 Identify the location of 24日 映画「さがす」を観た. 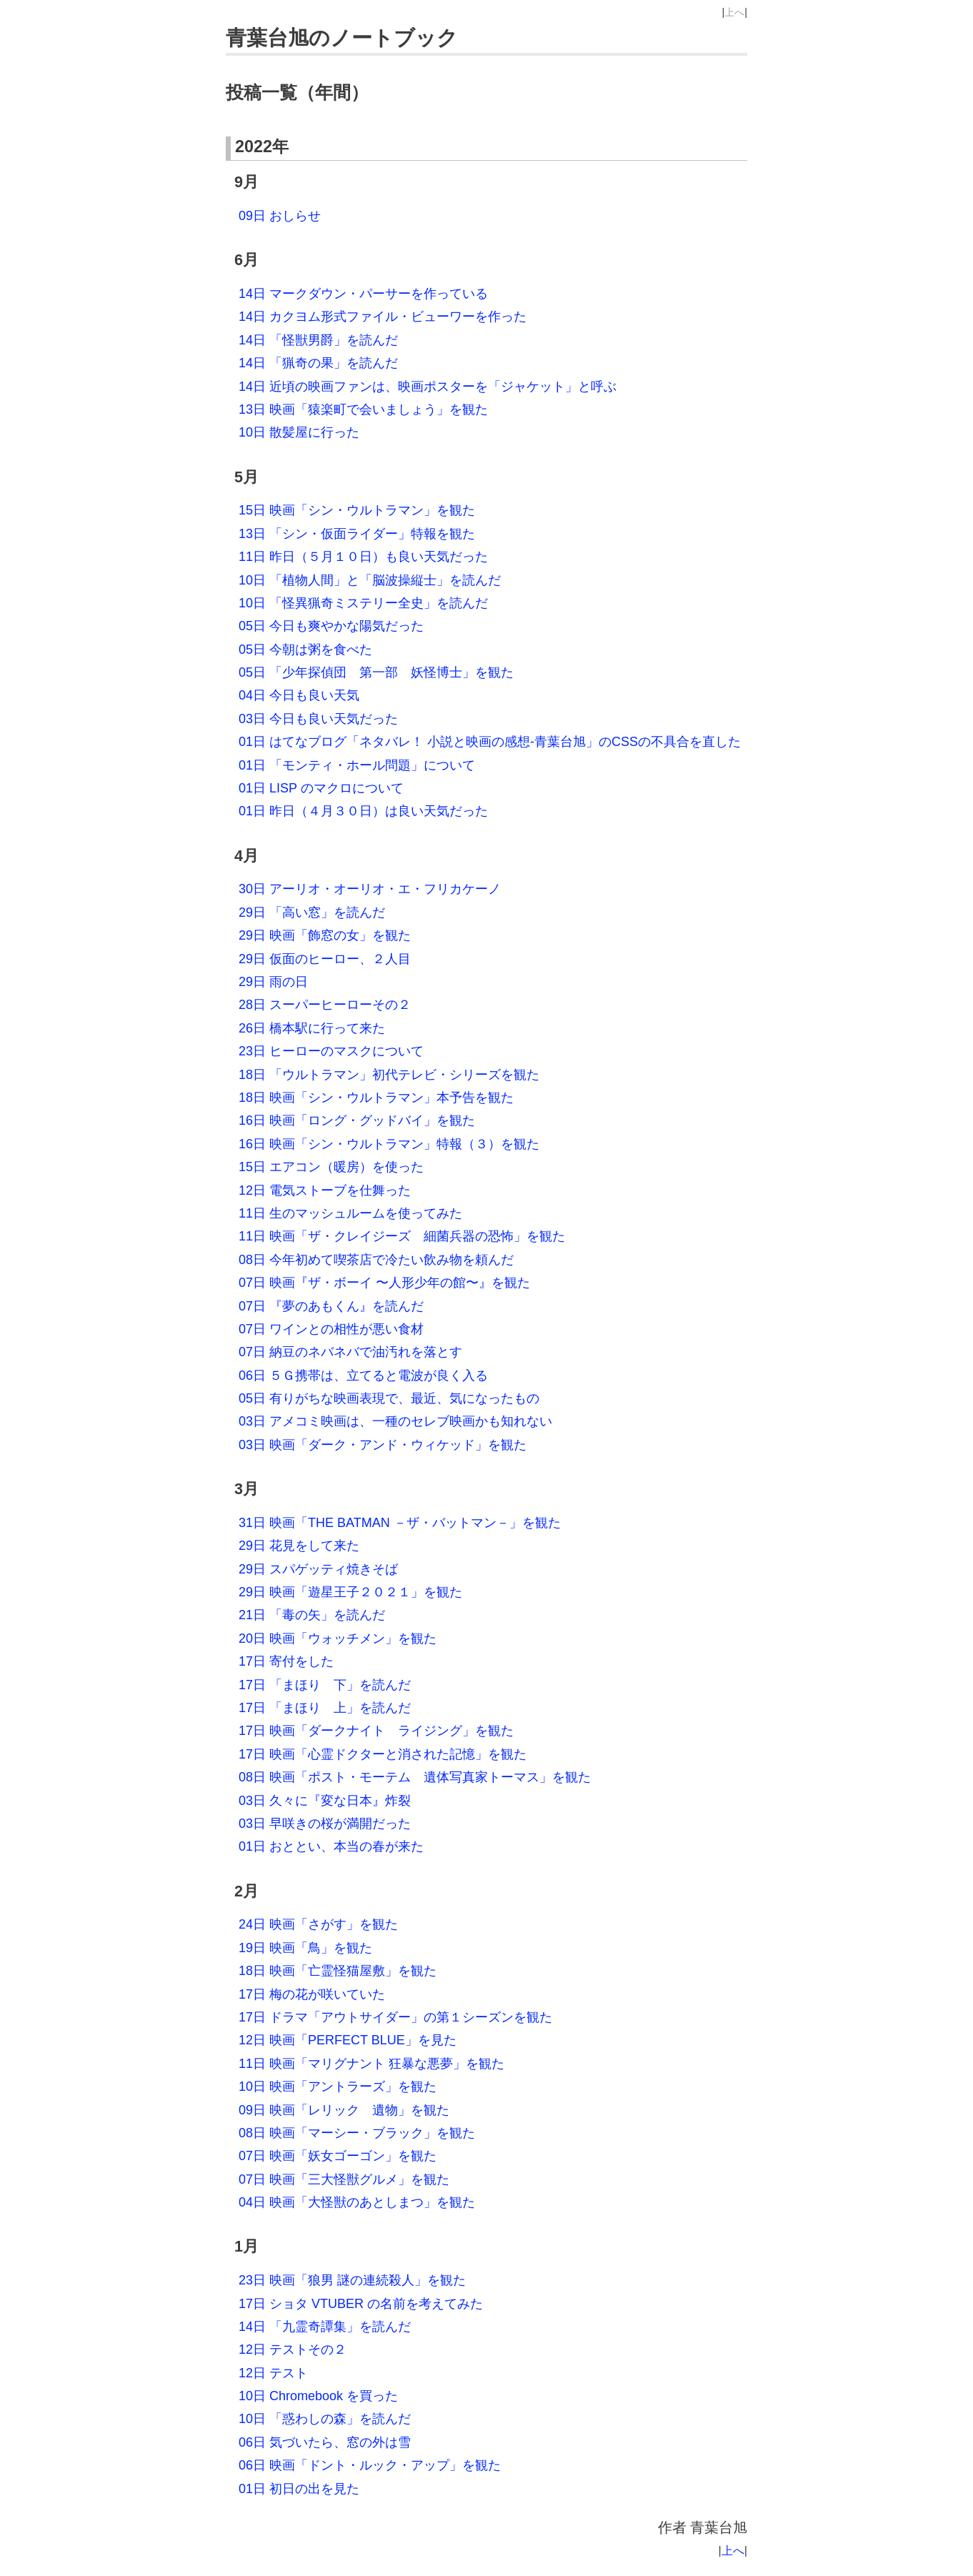
(318, 1924).